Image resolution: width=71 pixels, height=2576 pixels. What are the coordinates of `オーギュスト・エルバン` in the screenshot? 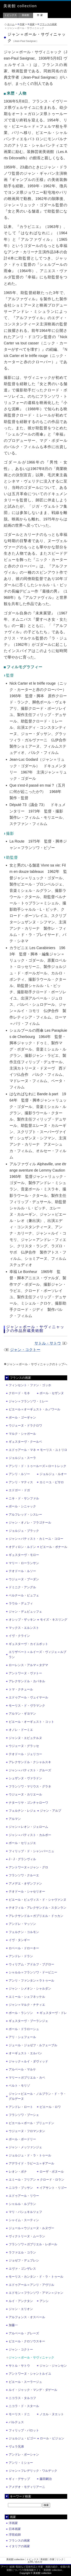 It's located at (25, 2053).